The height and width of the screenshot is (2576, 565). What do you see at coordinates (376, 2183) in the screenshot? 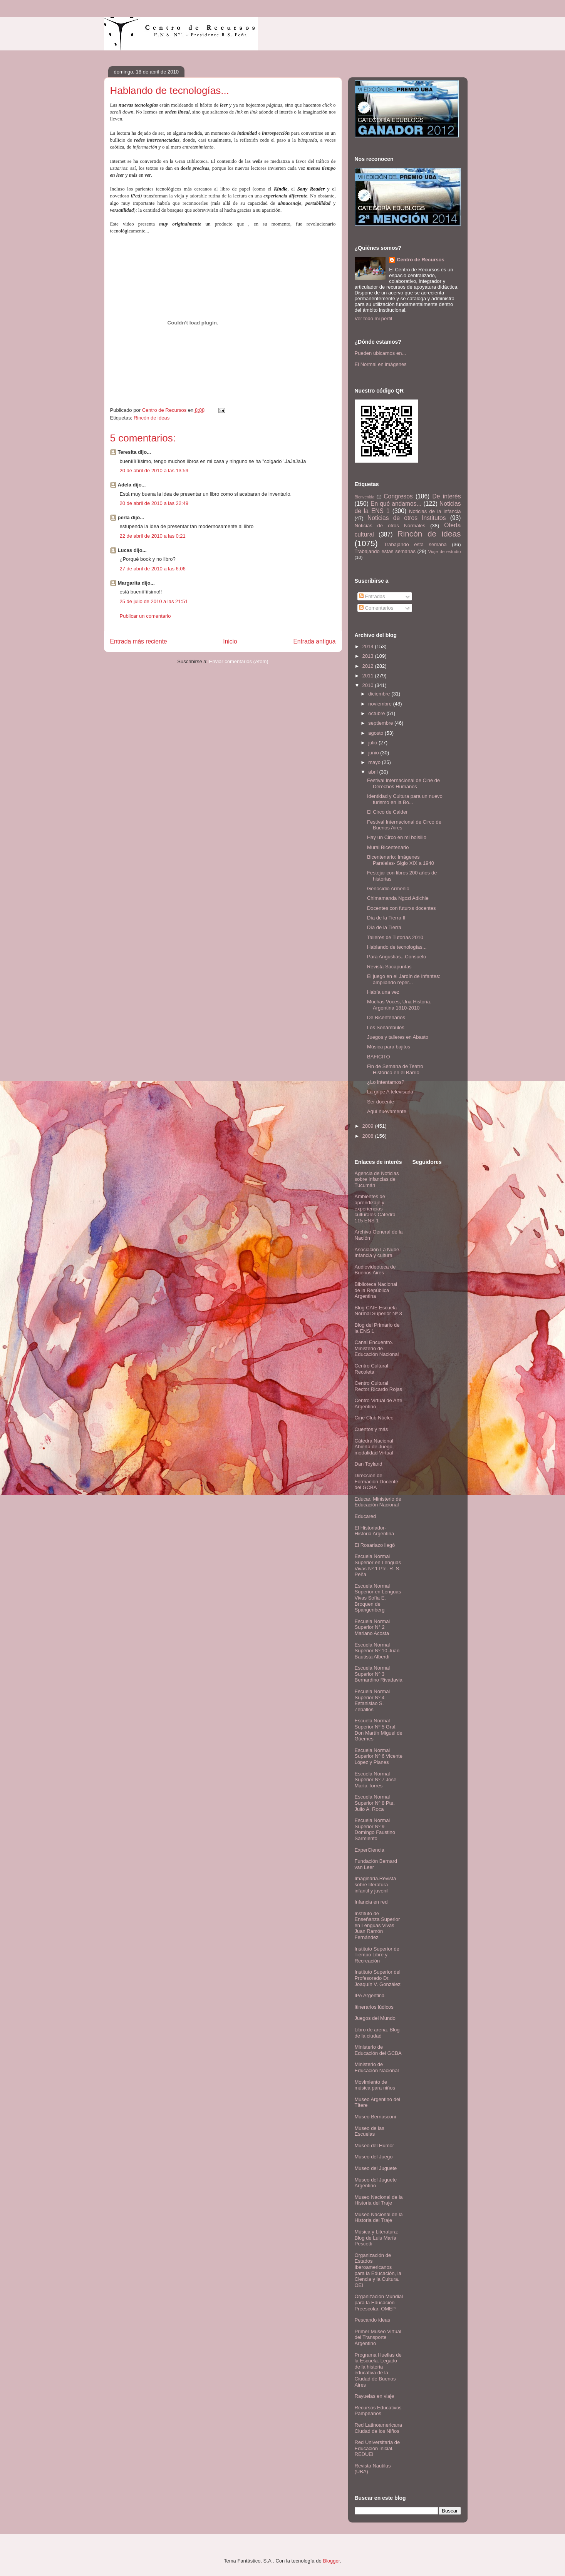
I see `Museo del Juguete Argentino` at bounding box center [376, 2183].